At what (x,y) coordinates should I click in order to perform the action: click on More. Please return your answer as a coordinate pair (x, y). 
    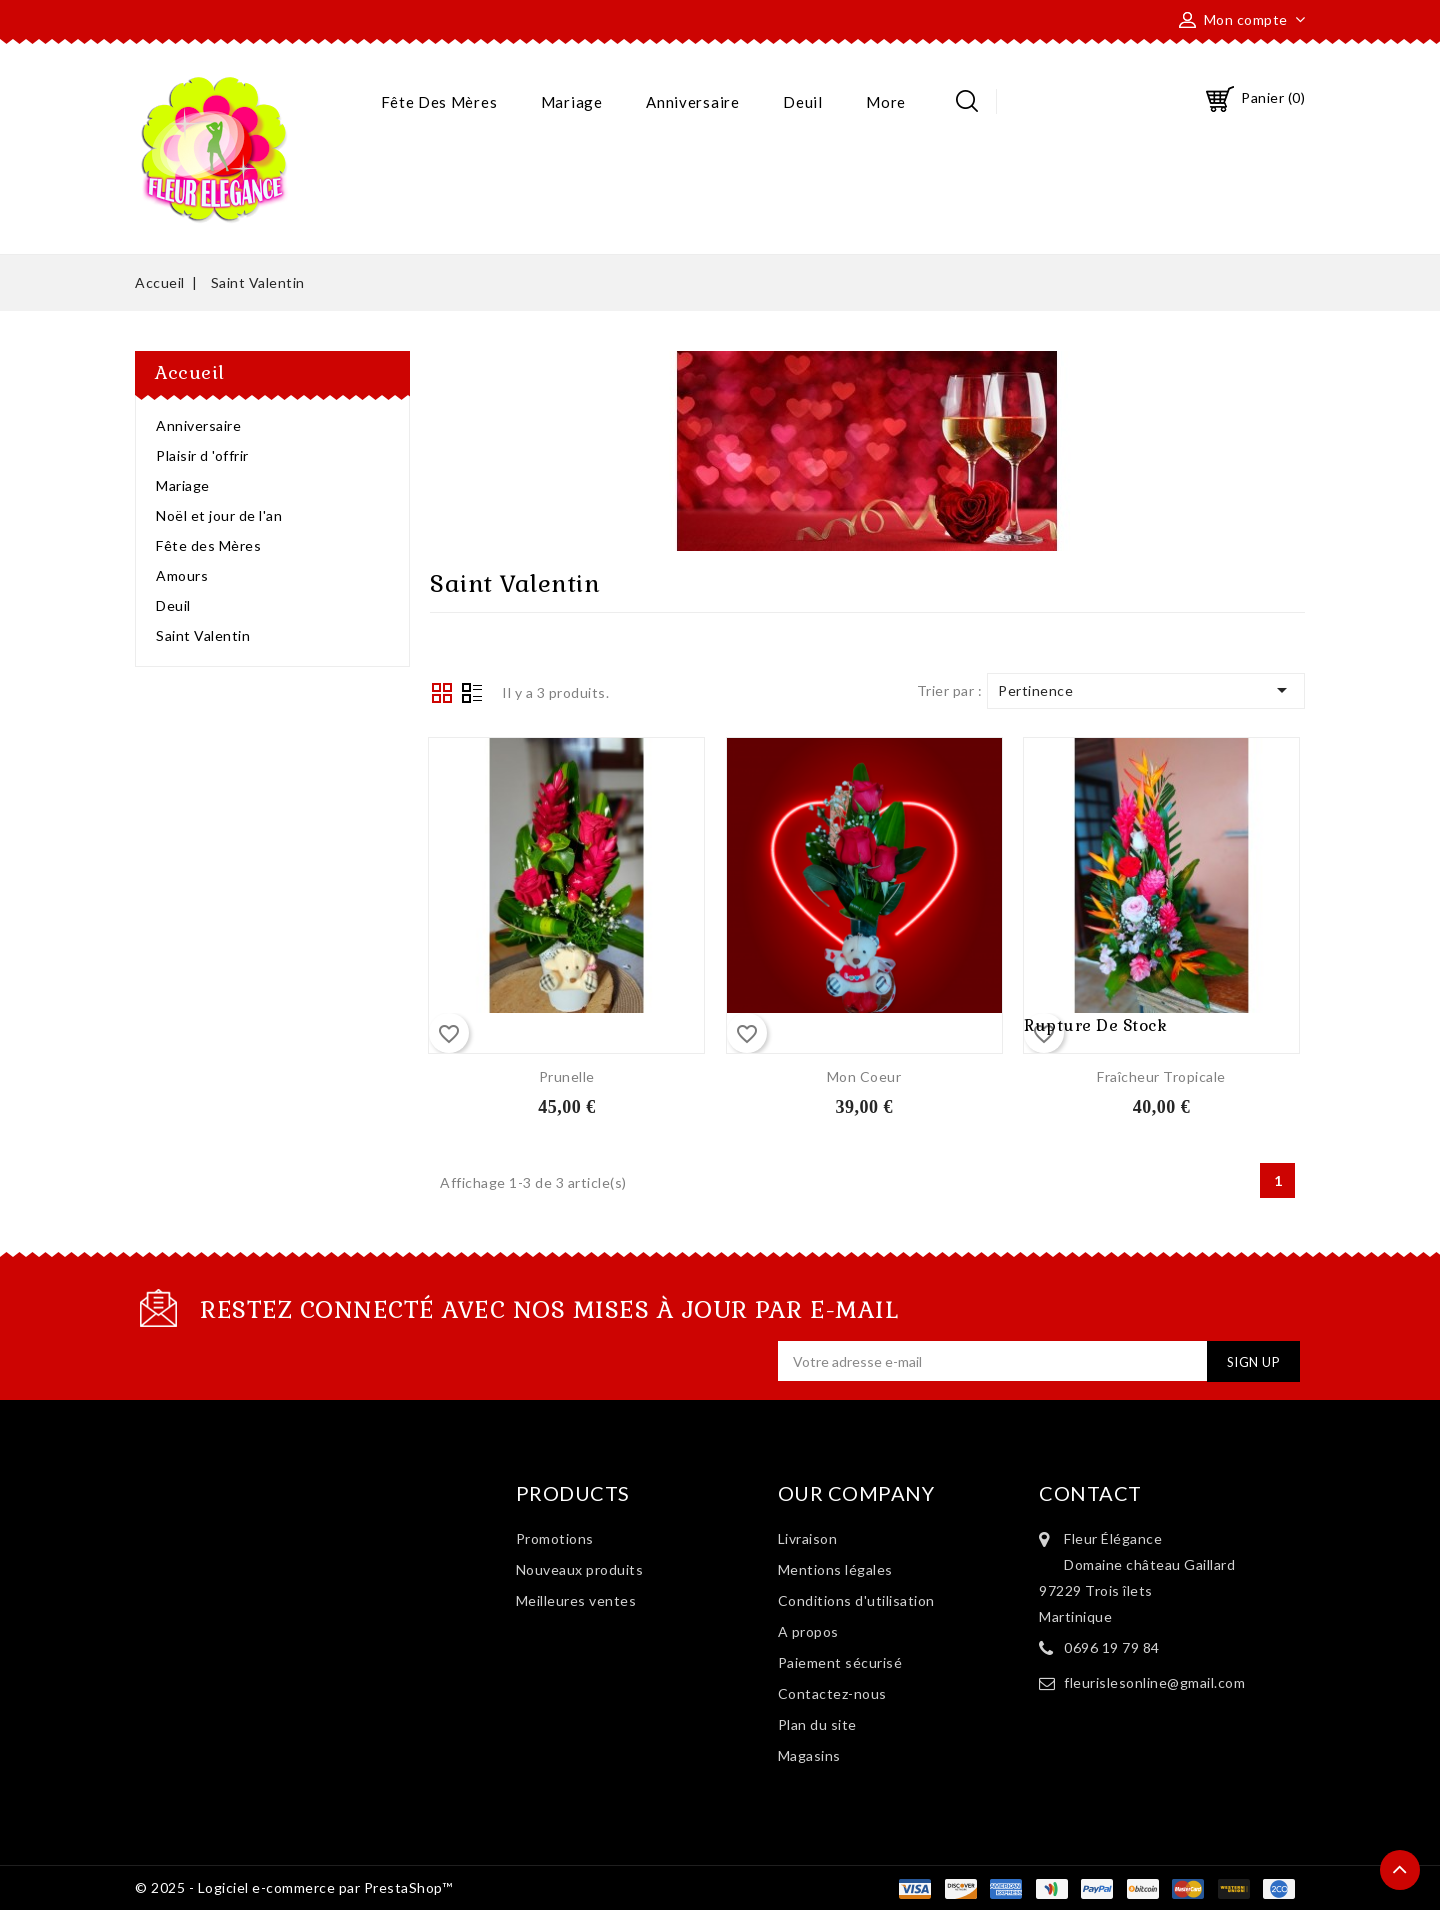
    Looking at the image, I should click on (886, 102).